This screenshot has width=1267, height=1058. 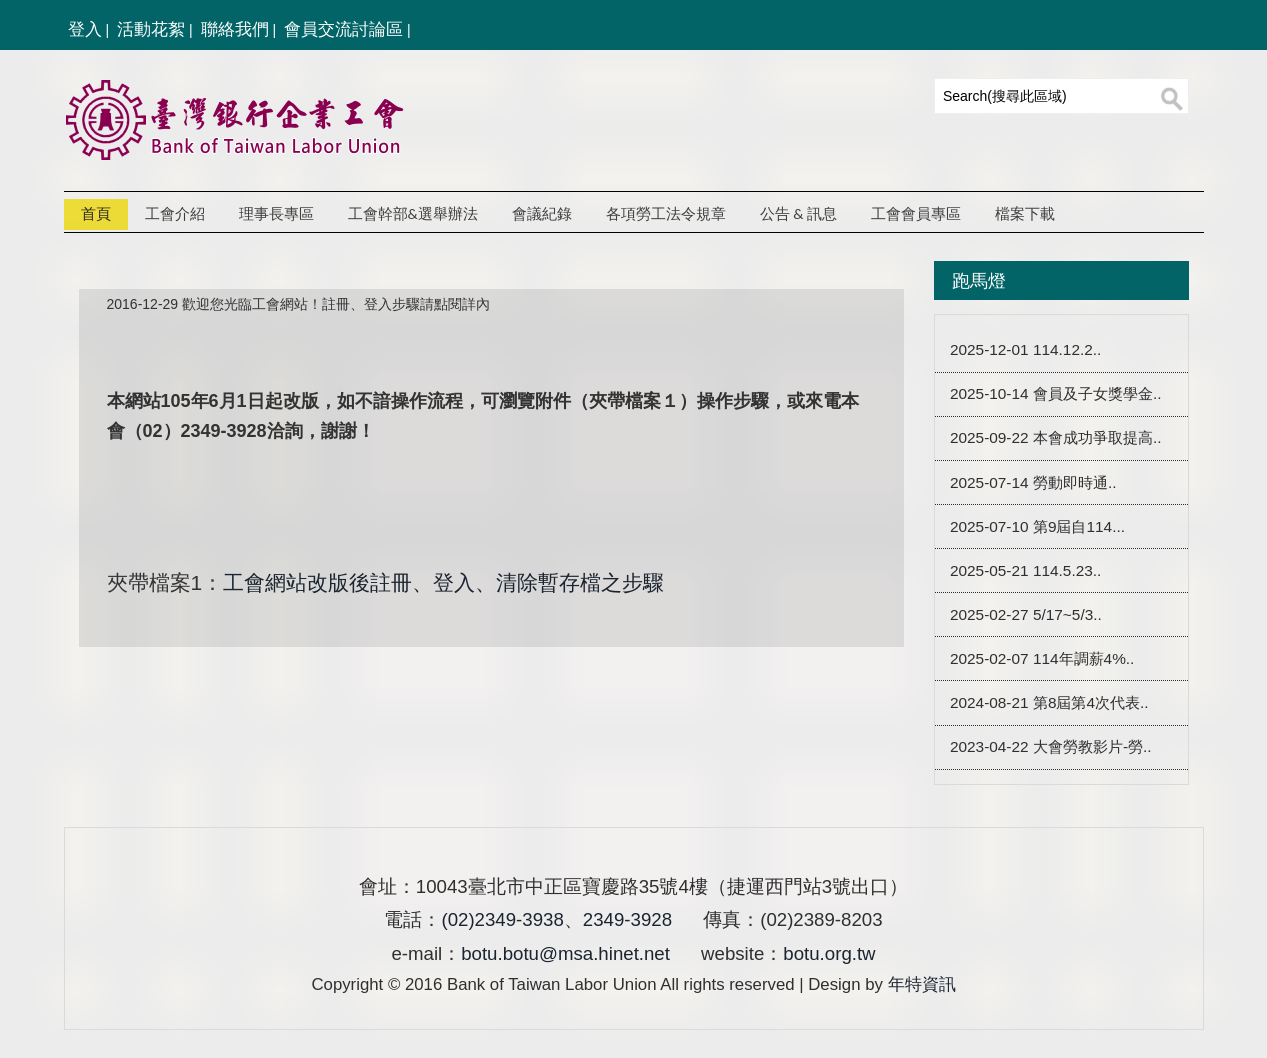 What do you see at coordinates (1025, 214) in the screenshot?
I see `檔案下載` at bounding box center [1025, 214].